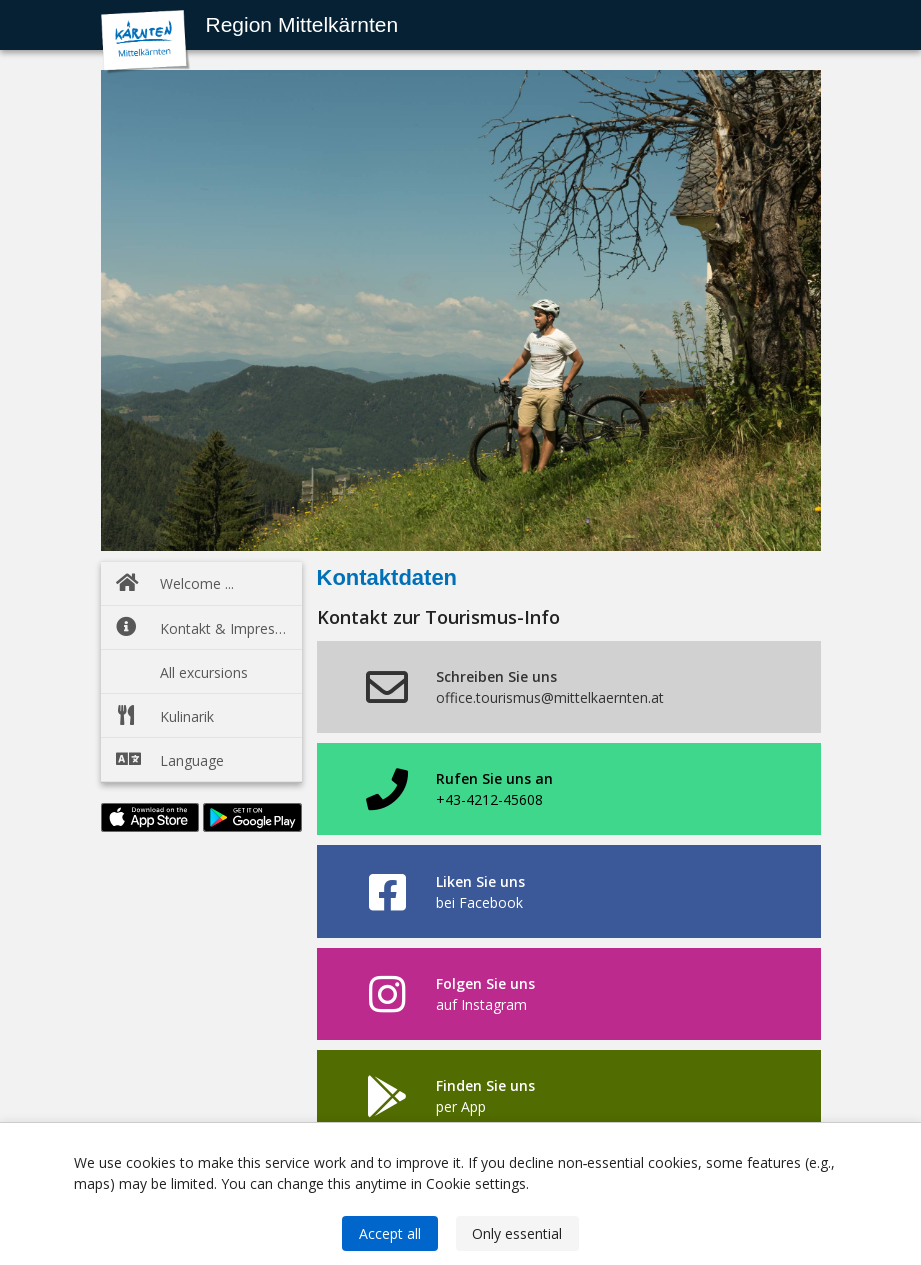  I want to click on Accept all, so click(390, 1233).